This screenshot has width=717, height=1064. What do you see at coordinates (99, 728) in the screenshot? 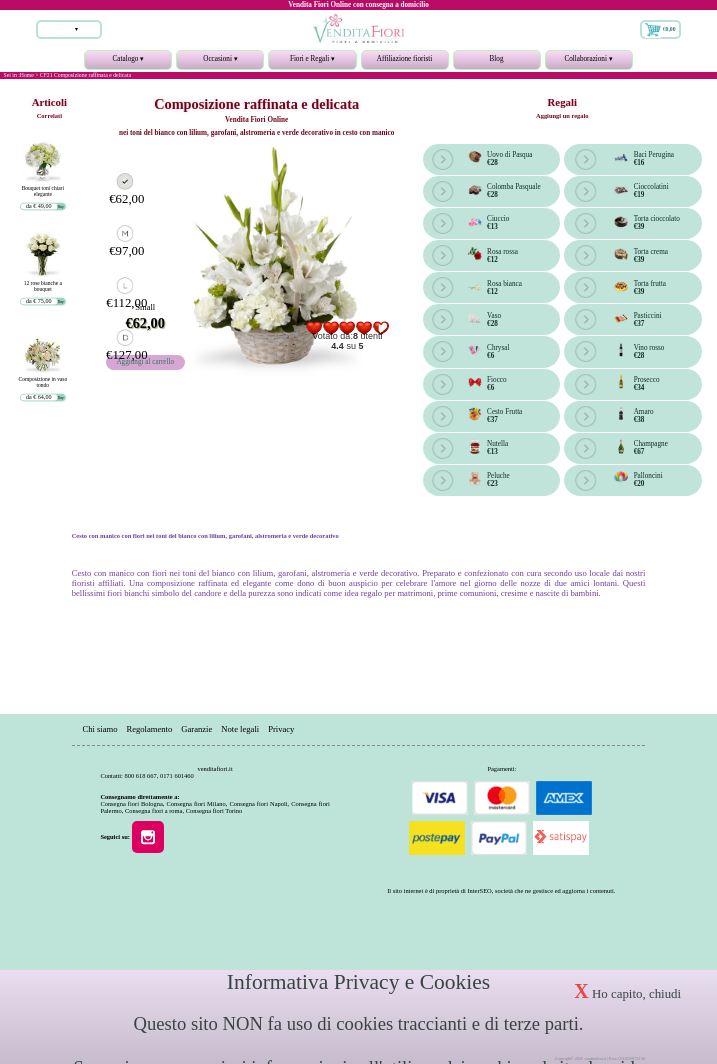
I see `Chi siamo` at bounding box center [99, 728].